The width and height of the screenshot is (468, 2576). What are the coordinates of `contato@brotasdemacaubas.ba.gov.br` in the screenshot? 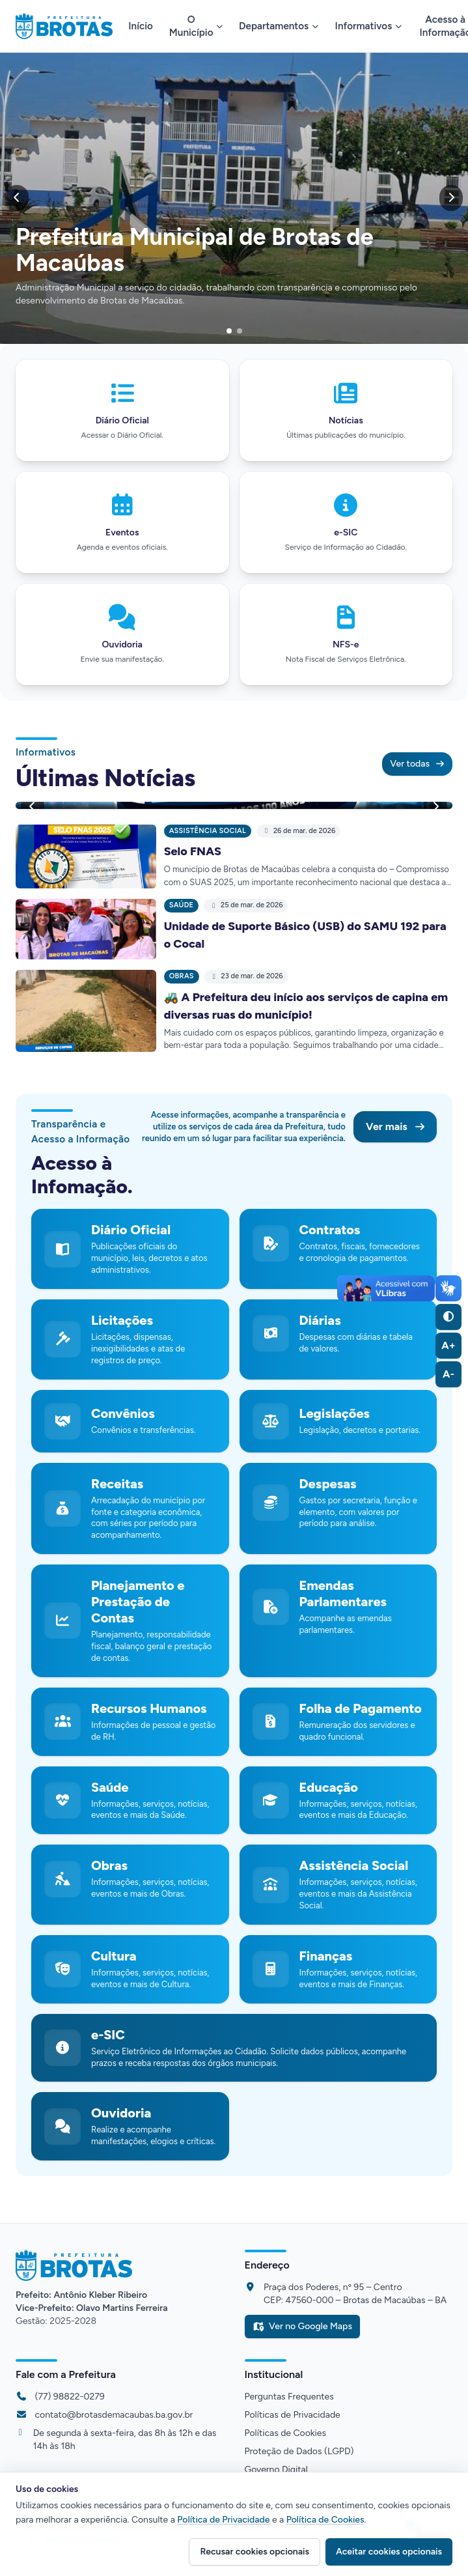 It's located at (114, 2414).